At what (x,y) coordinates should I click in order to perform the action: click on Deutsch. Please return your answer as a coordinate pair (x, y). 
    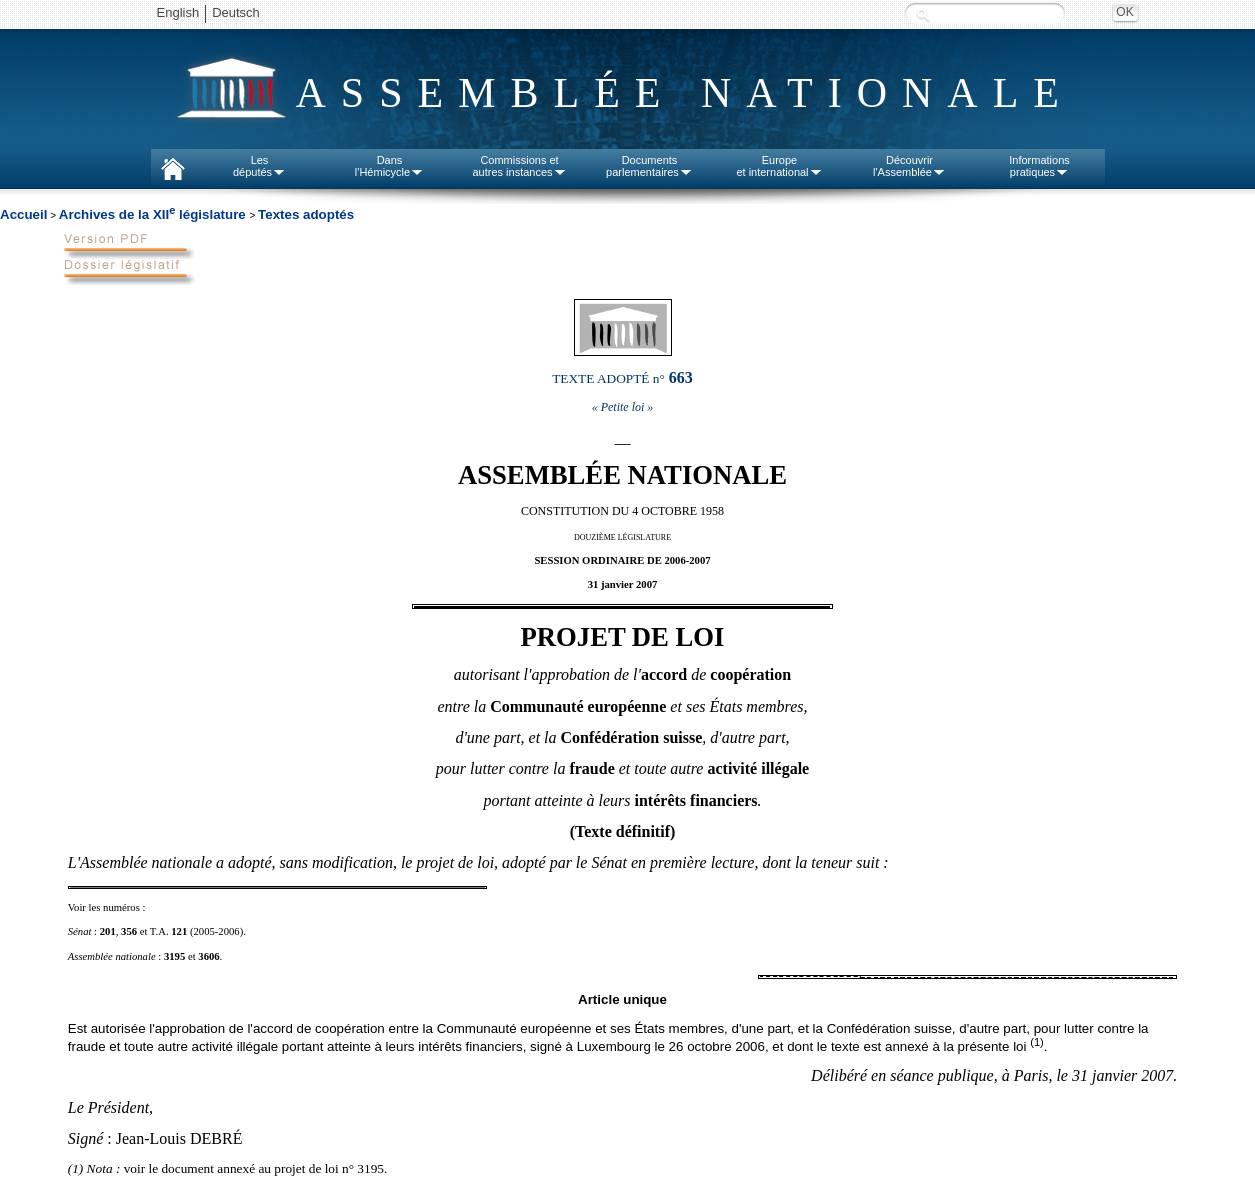
    Looking at the image, I should click on (236, 12).